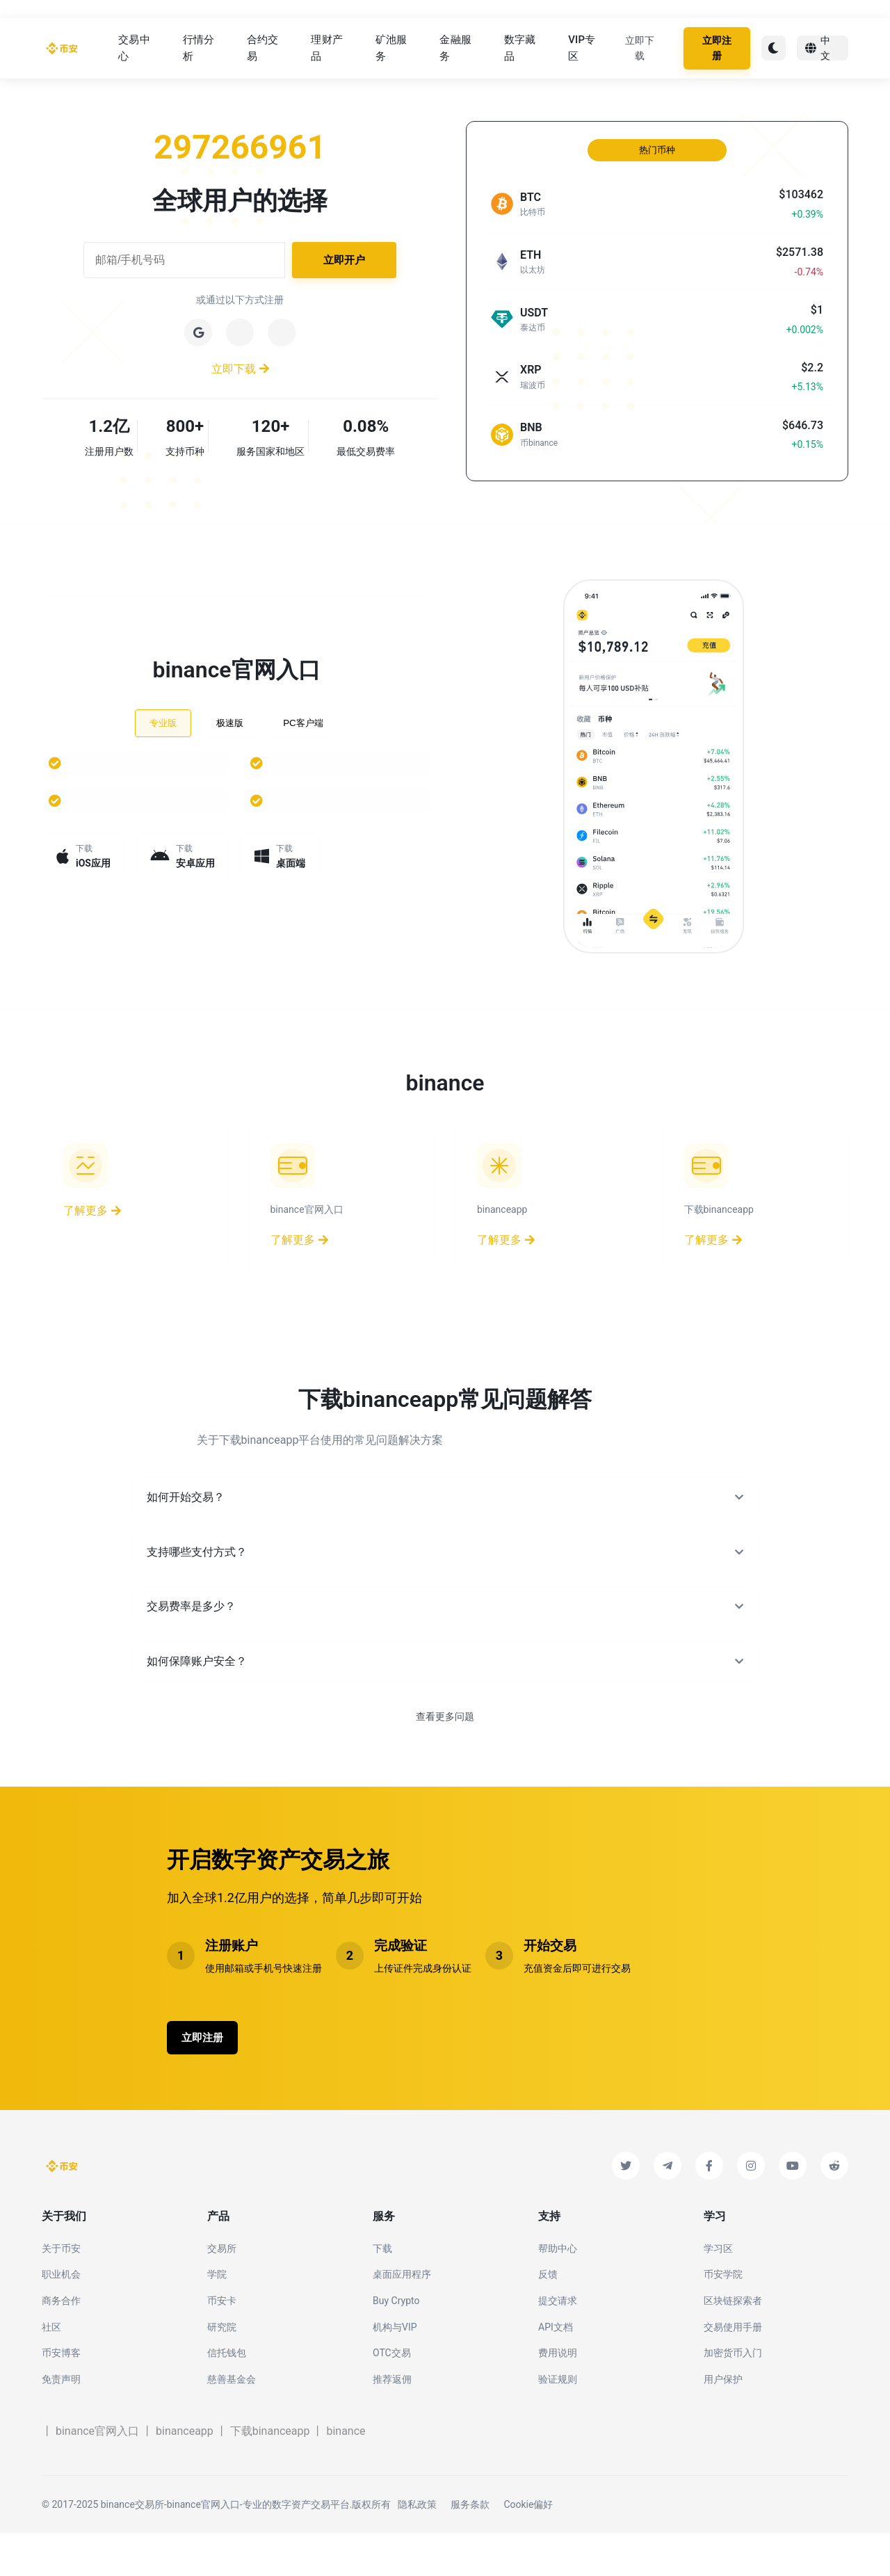  What do you see at coordinates (231, 2421) in the screenshot?
I see `慈善基金会` at bounding box center [231, 2421].